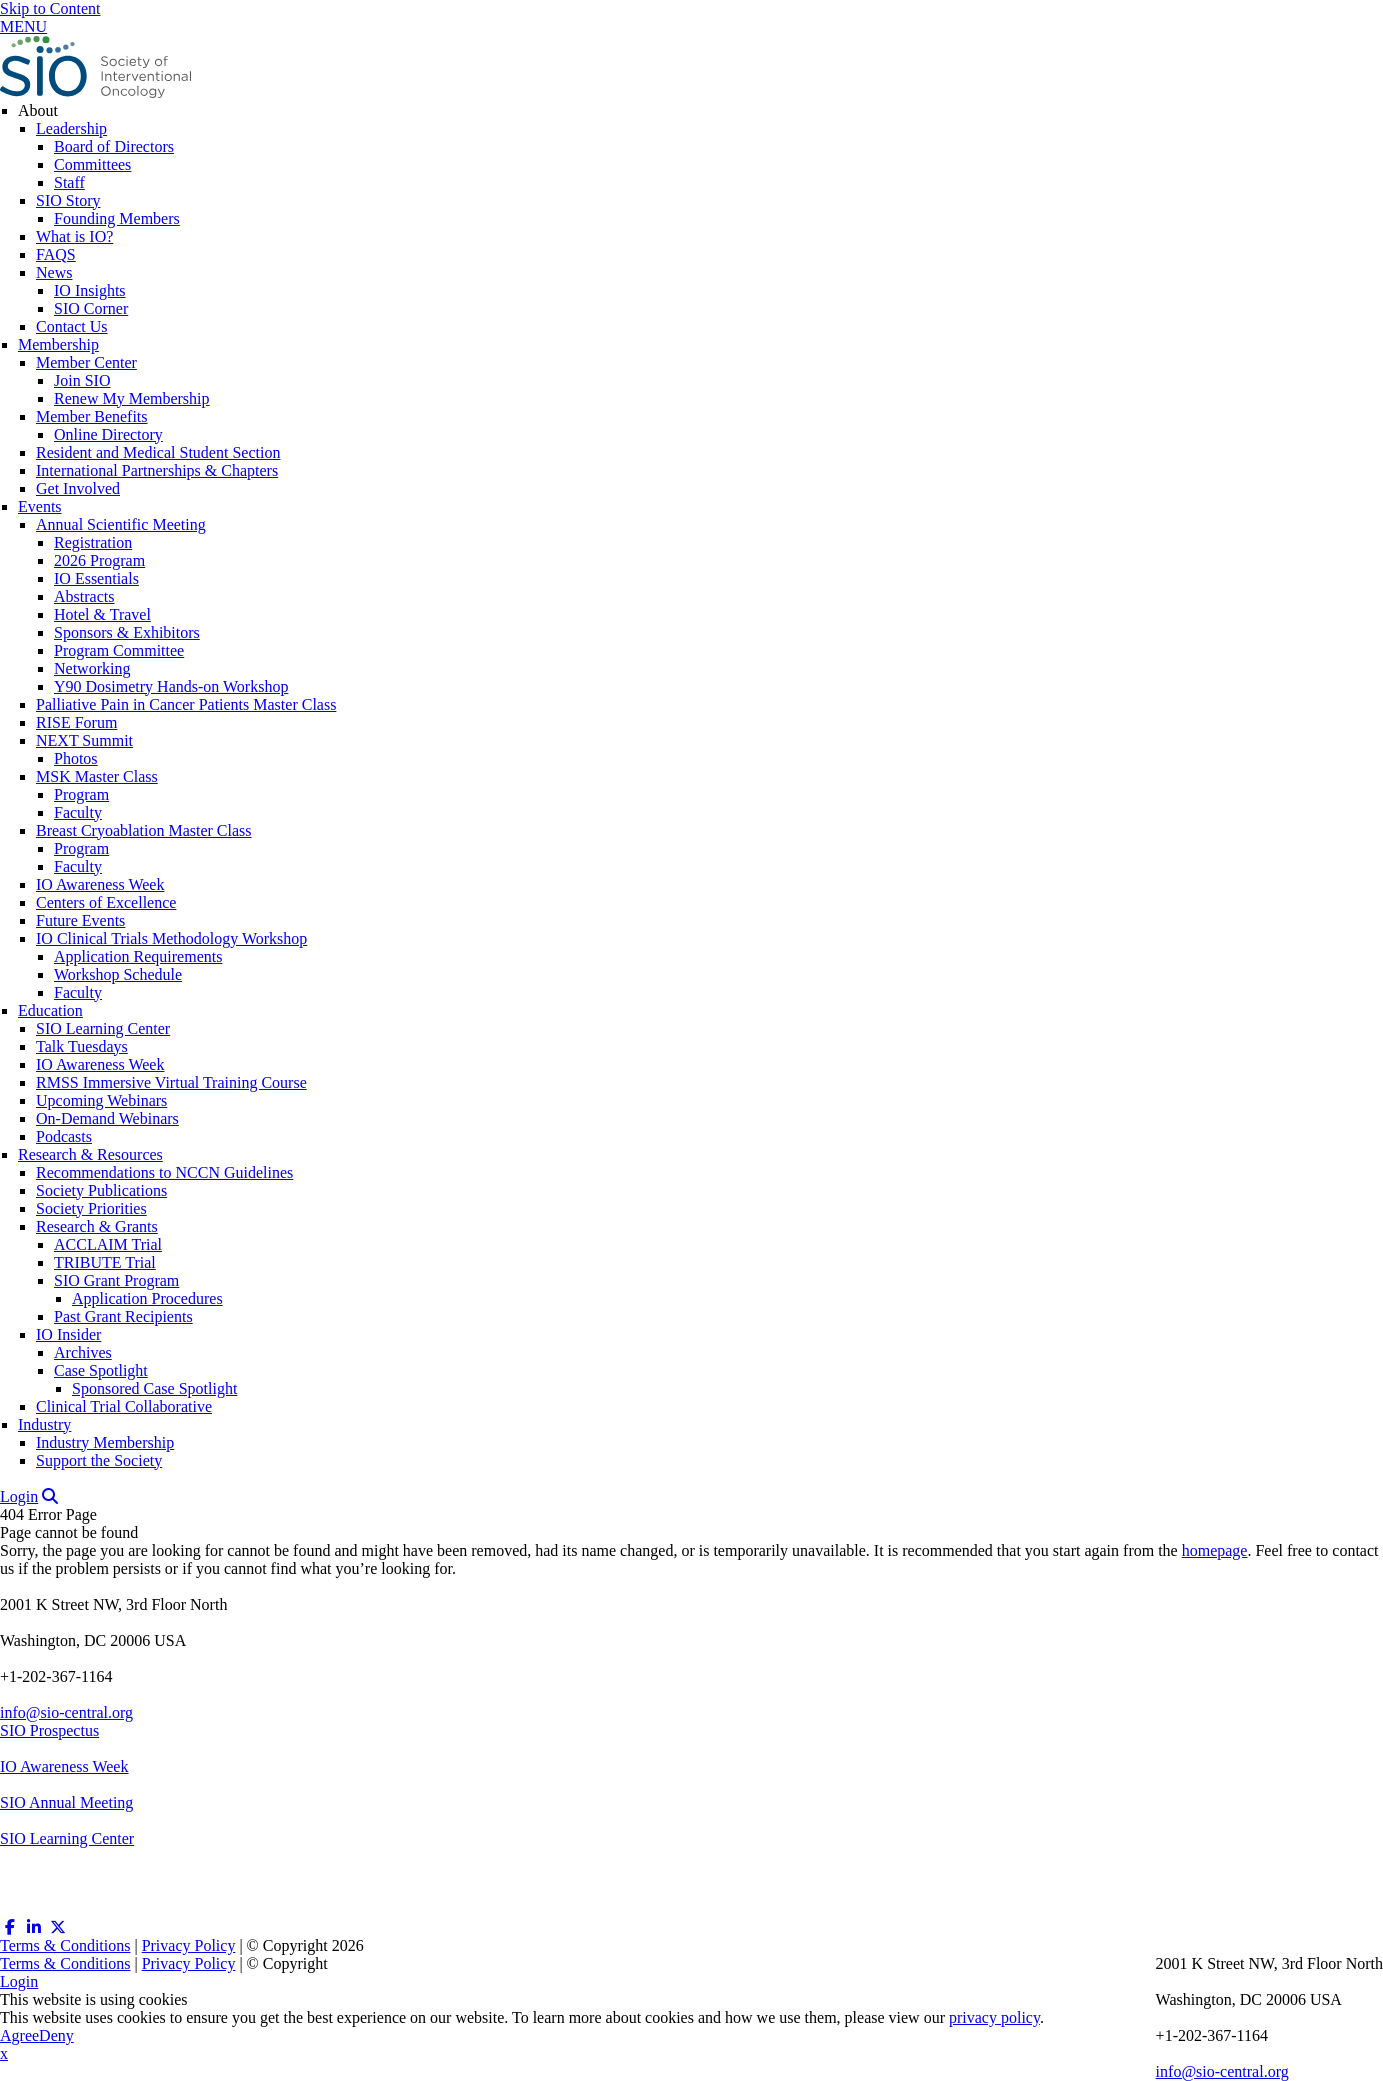 The image size is (1383, 2081). I want to click on Talk Tuesdays, so click(82, 1046).